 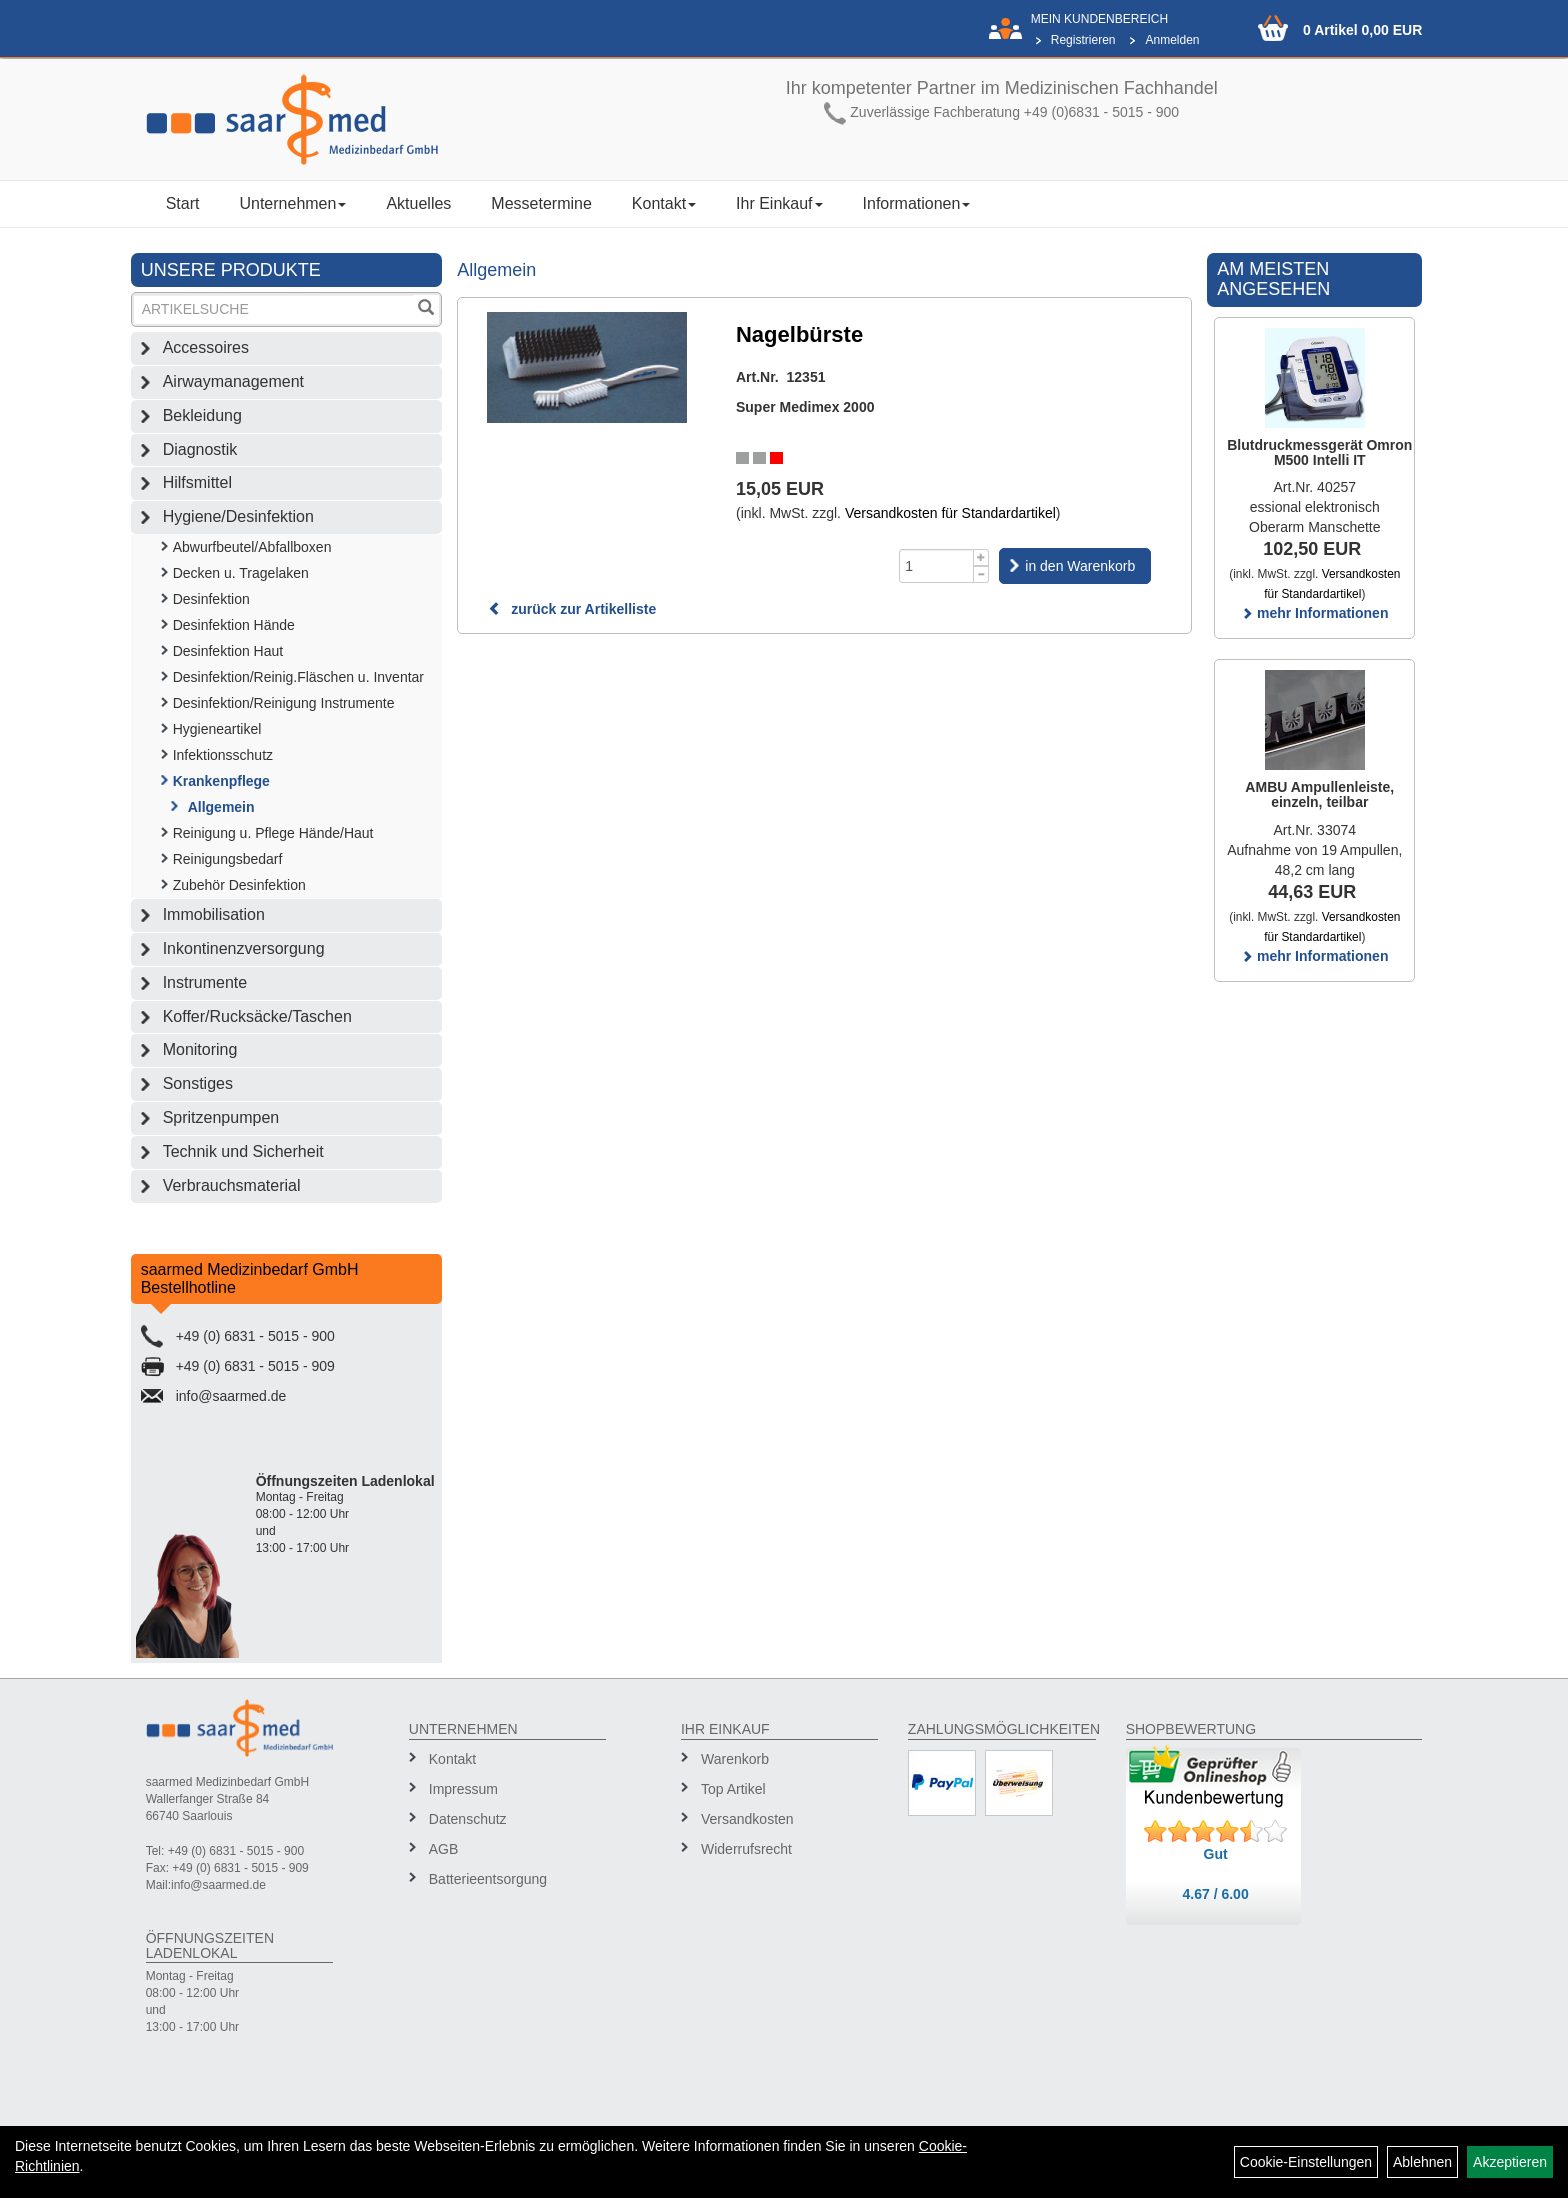 I want to click on Verbrauchsmaterial, so click(x=232, y=1185).